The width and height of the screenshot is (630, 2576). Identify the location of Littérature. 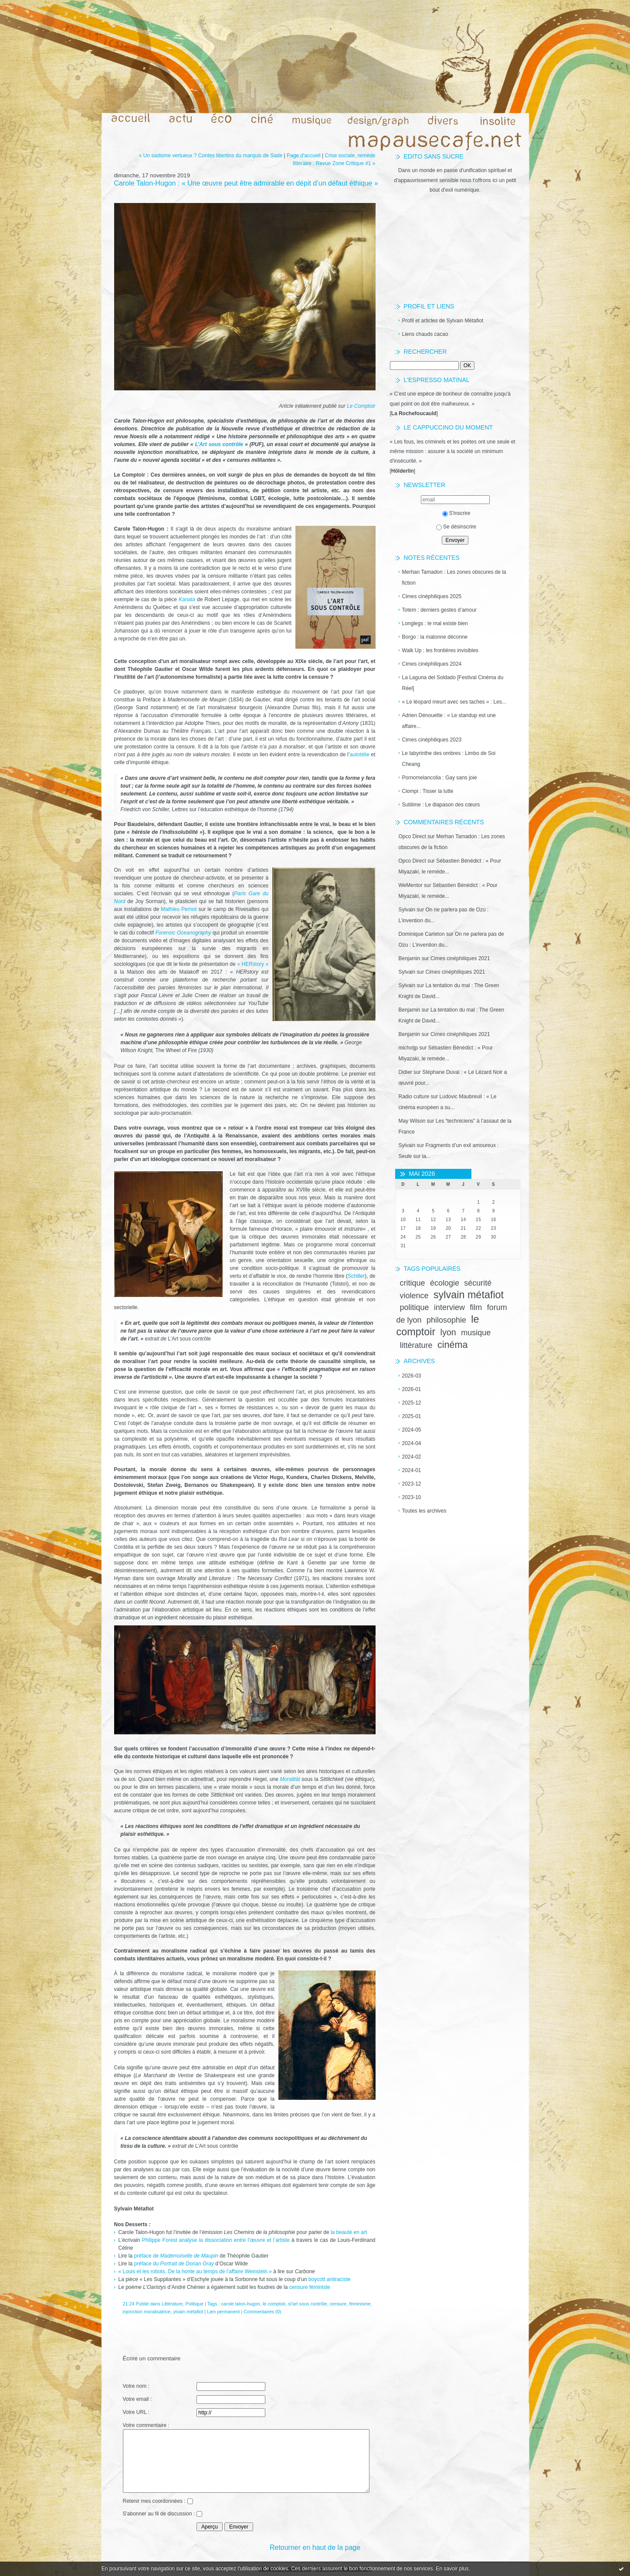
(172, 2303).